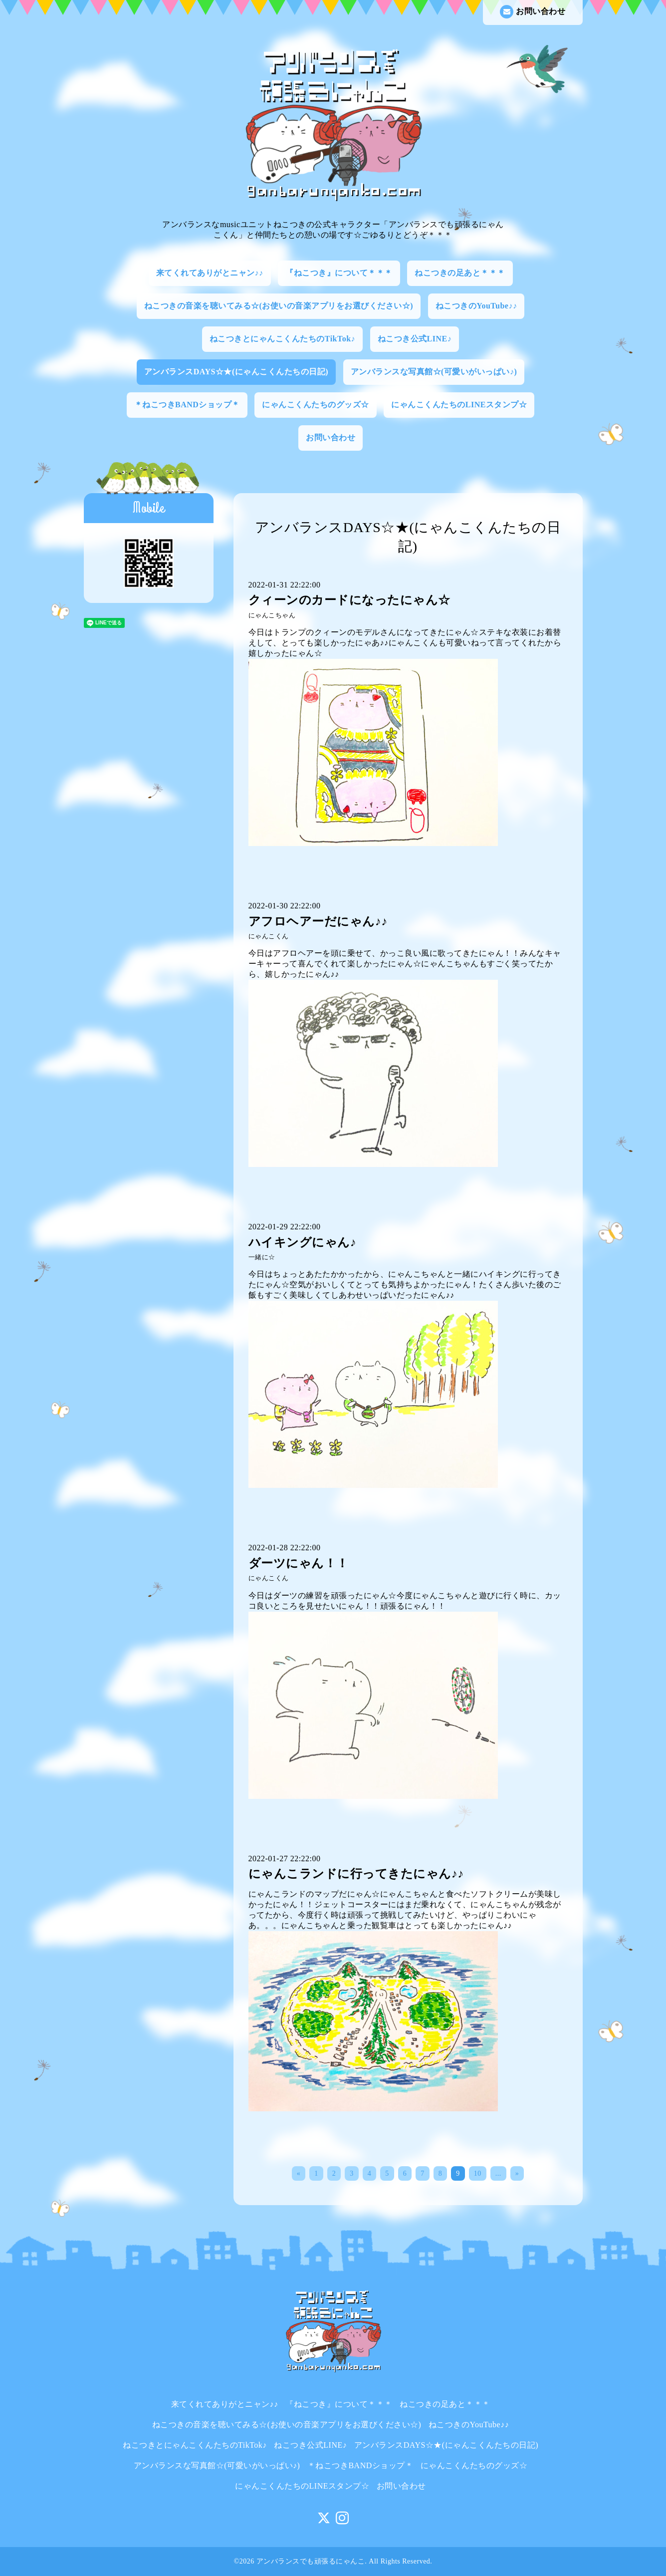  What do you see at coordinates (460, 273) in the screenshot?
I see `ねこつきの足あと＊＊＊` at bounding box center [460, 273].